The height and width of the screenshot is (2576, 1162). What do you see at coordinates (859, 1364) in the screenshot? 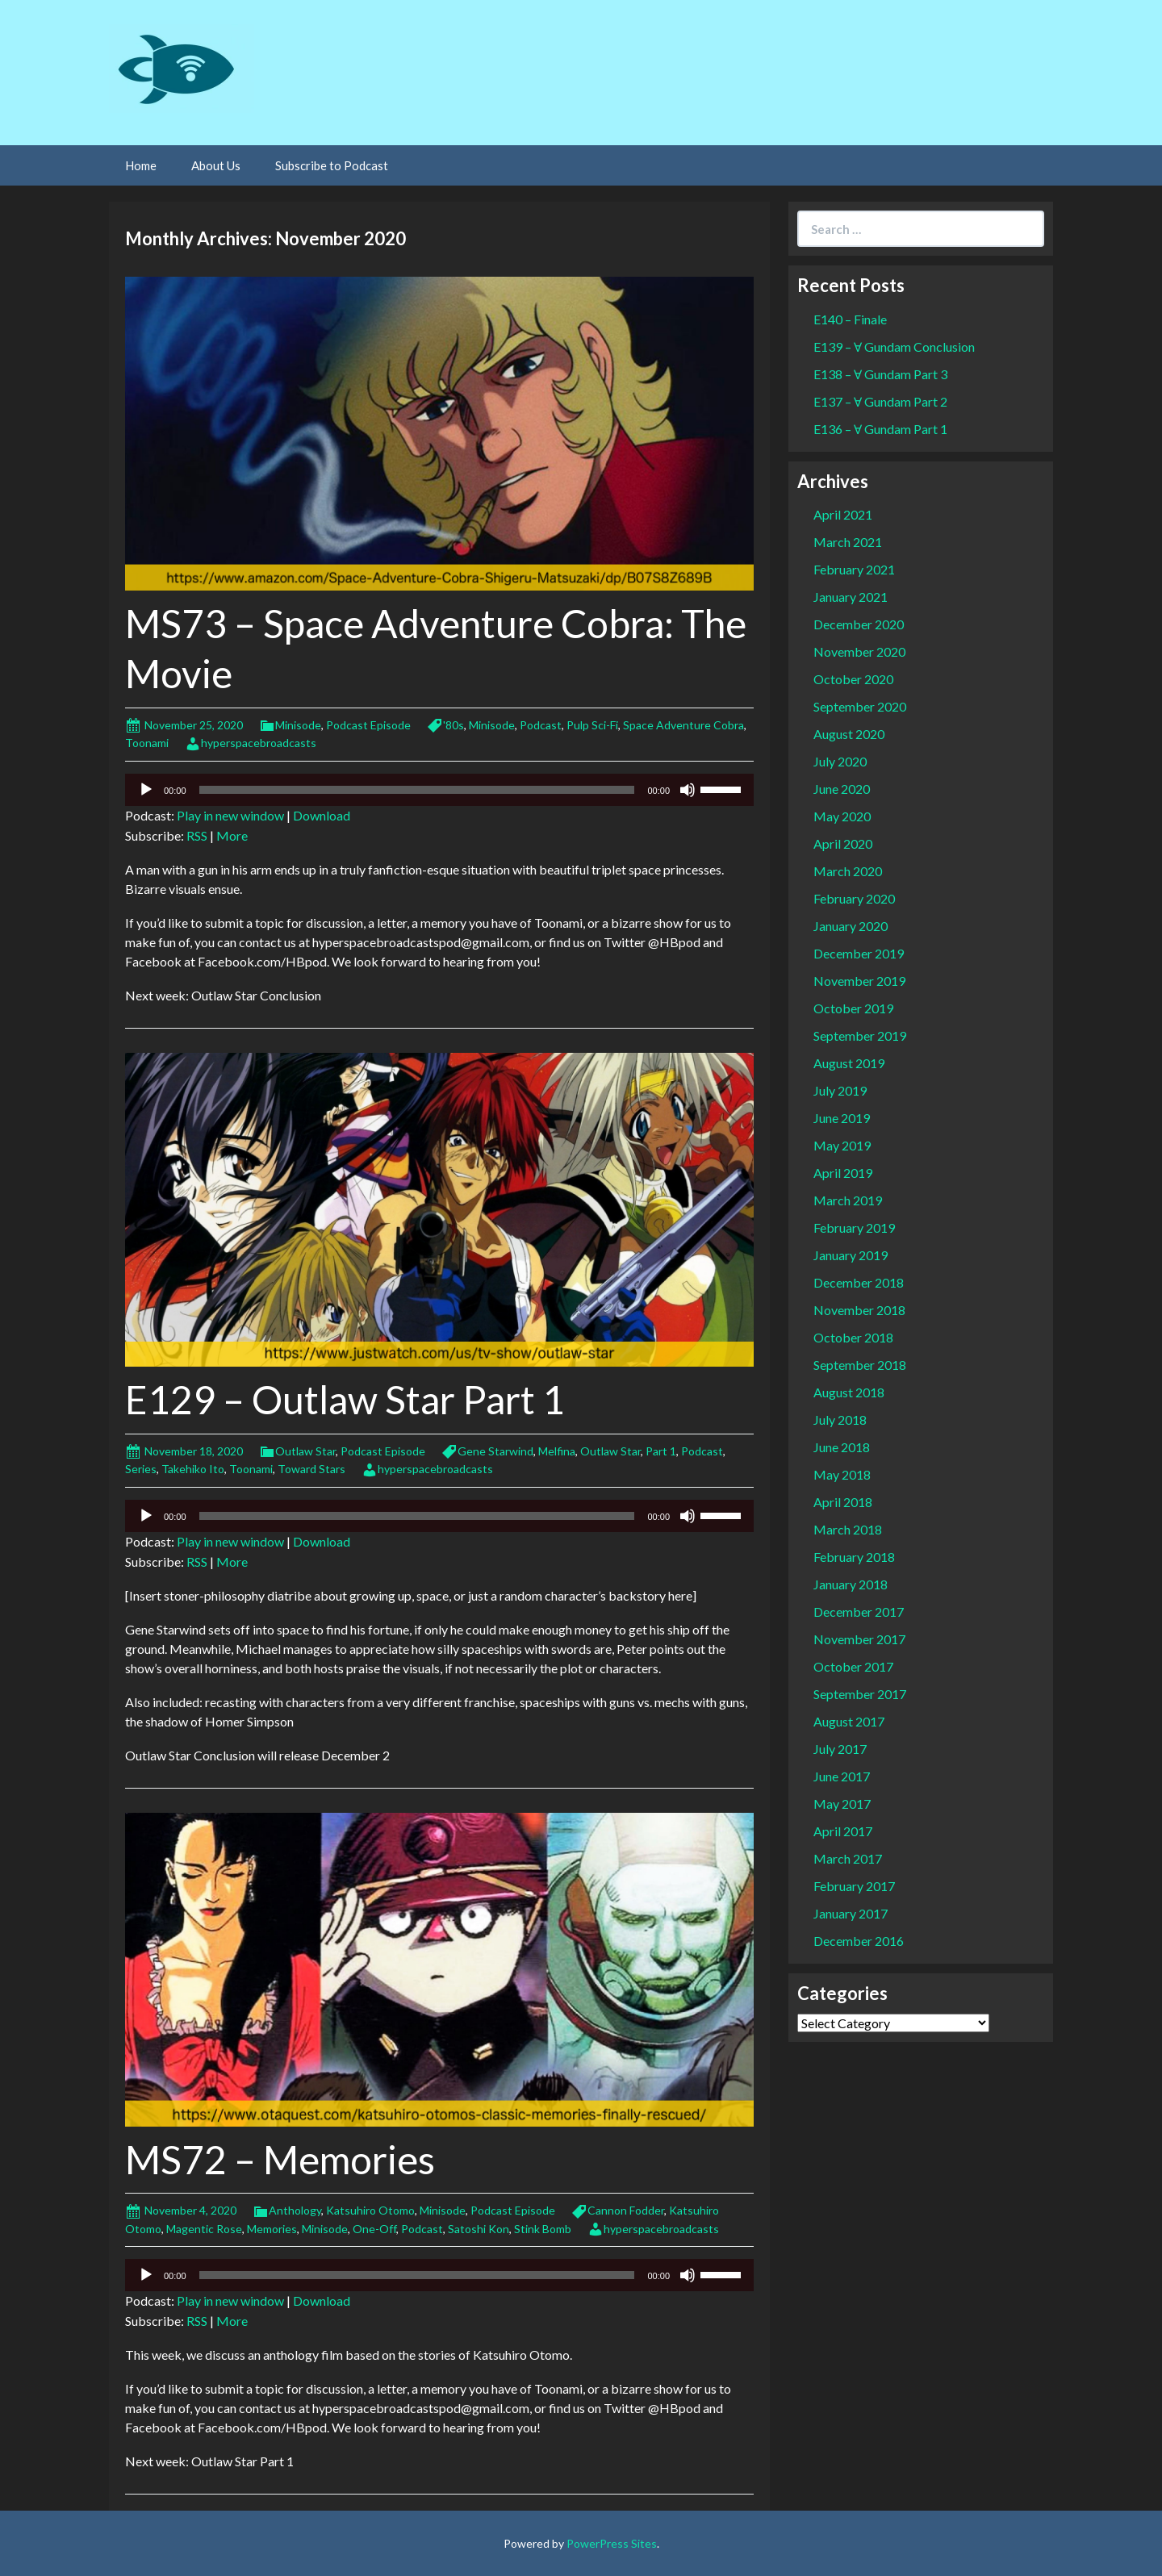
I see `September 2018` at bounding box center [859, 1364].